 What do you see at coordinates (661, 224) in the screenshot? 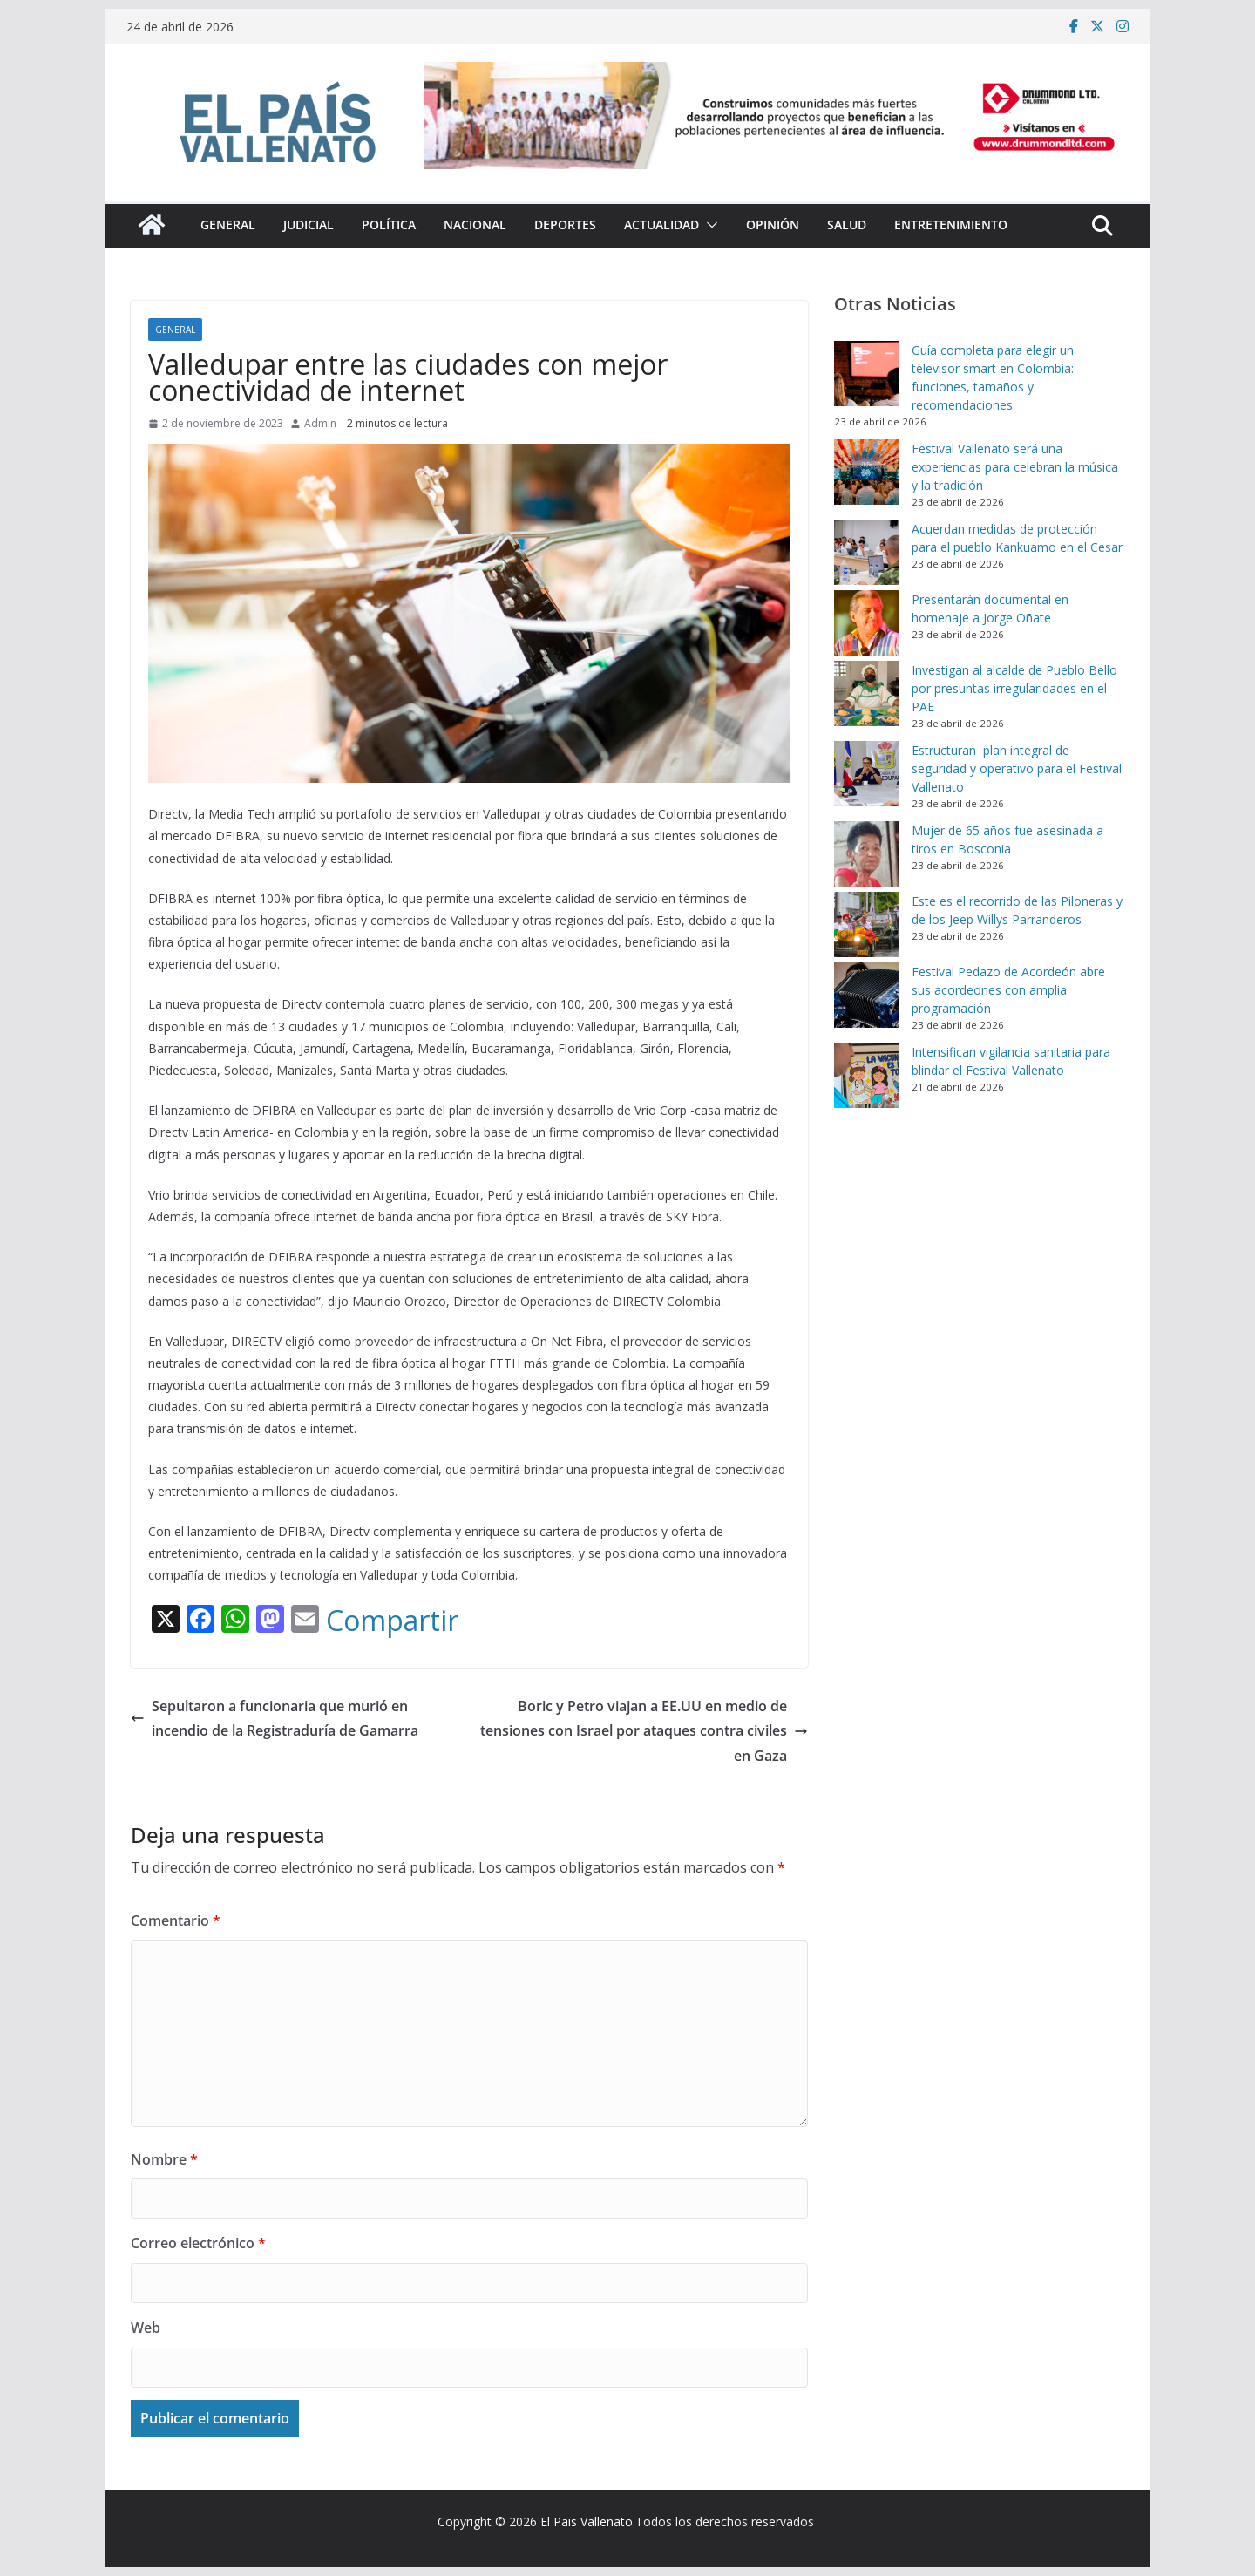
I see `Actualidad` at bounding box center [661, 224].